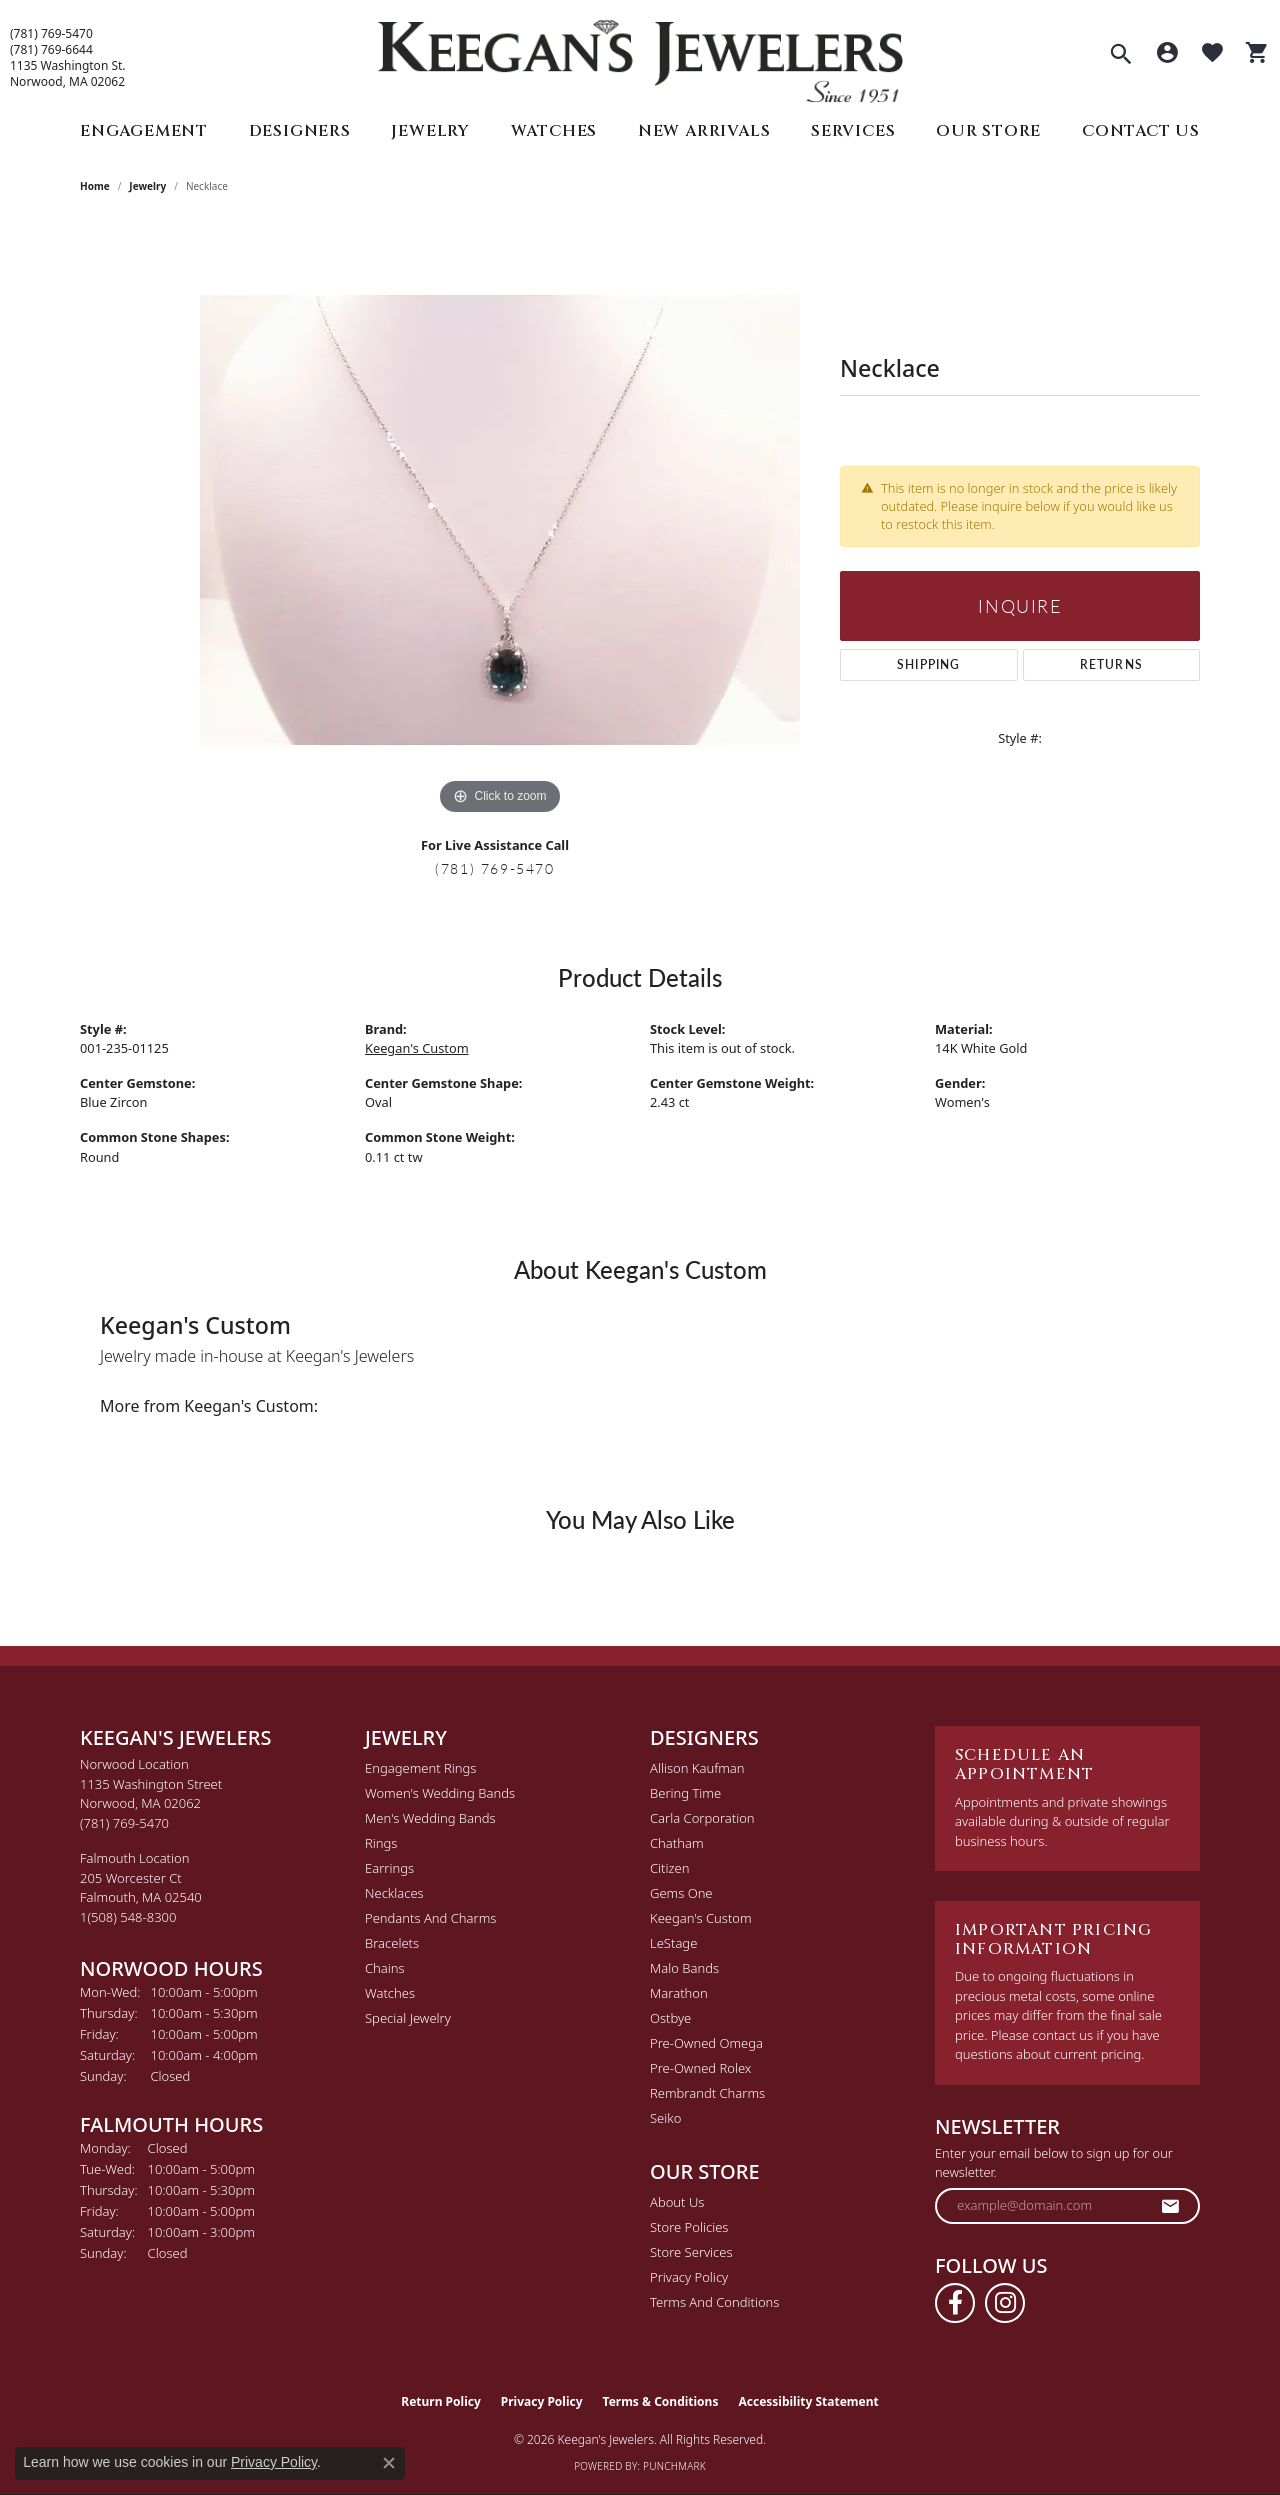 The width and height of the screenshot is (1280, 2495). I want to click on Watches, so click(554, 131).